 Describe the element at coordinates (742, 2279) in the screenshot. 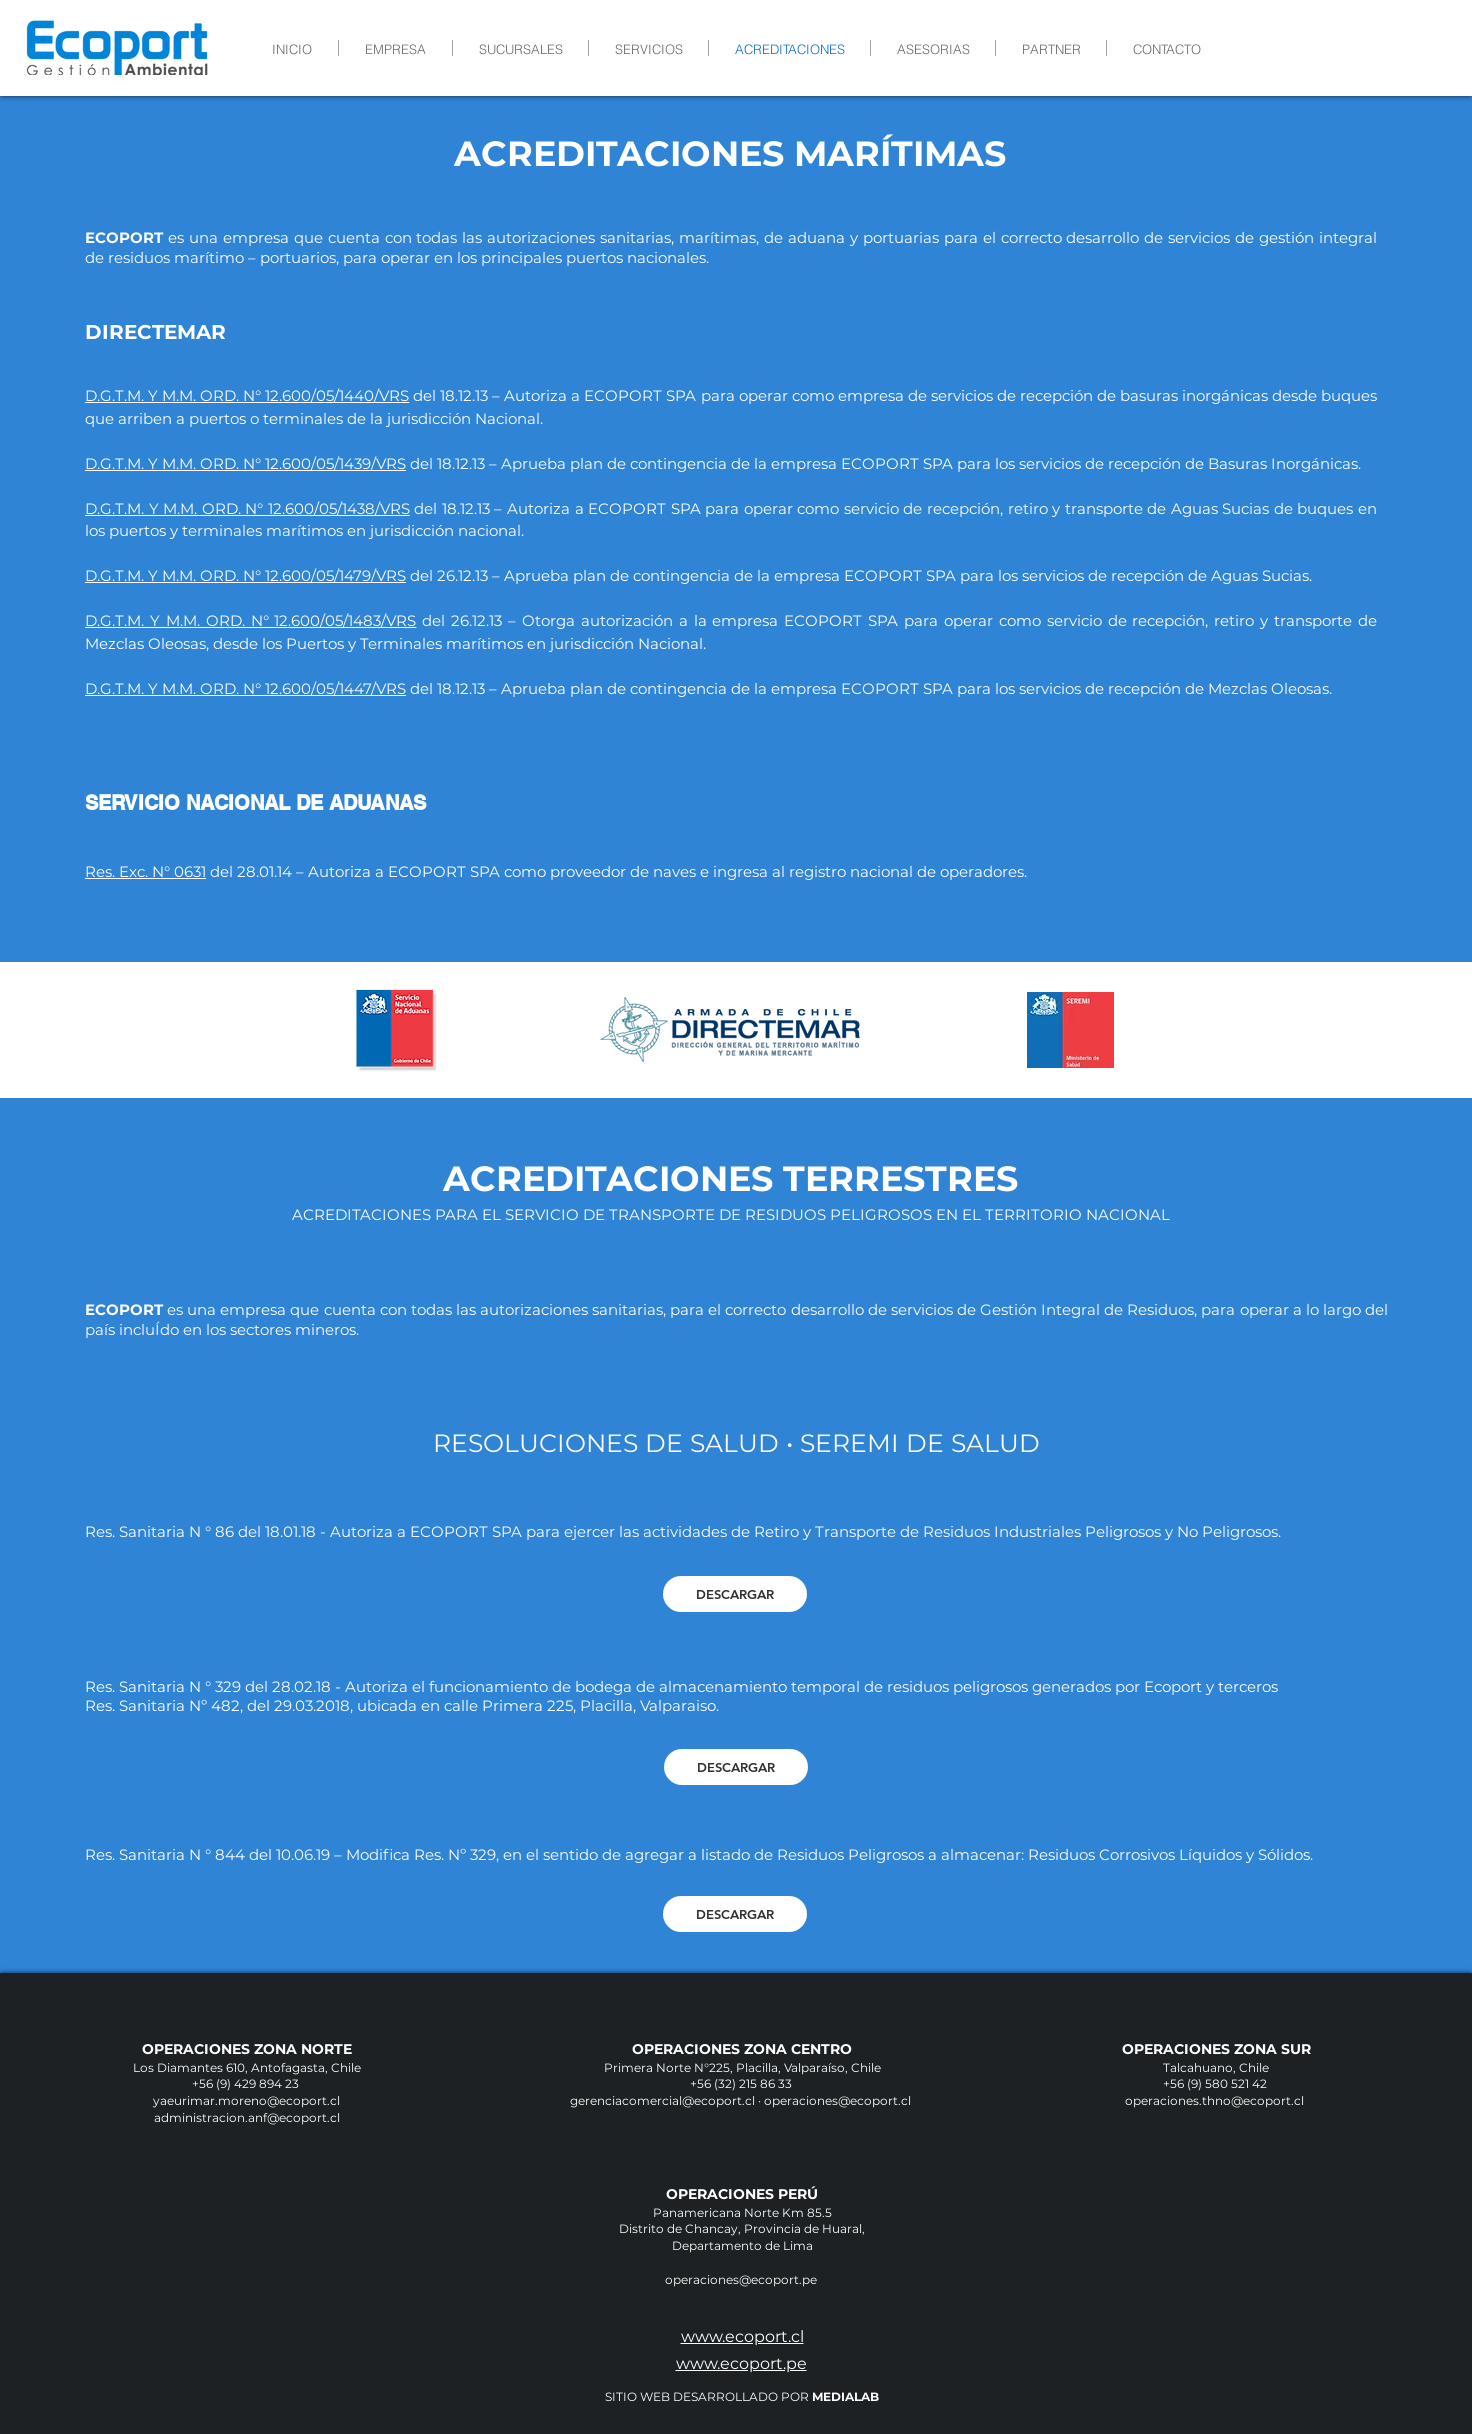

I see `operaciones@ecoport.pe` at that location.